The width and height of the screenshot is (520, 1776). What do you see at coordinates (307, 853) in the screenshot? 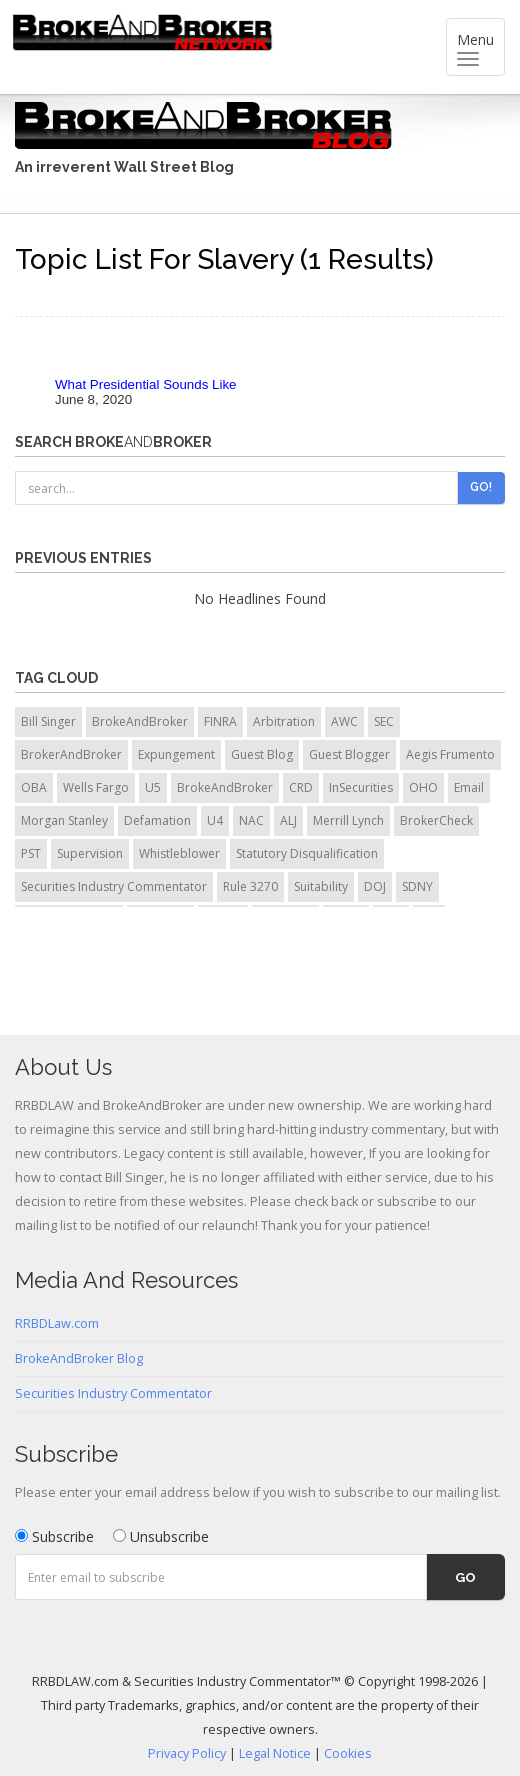
I see `Statutory Disqualification` at bounding box center [307, 853].